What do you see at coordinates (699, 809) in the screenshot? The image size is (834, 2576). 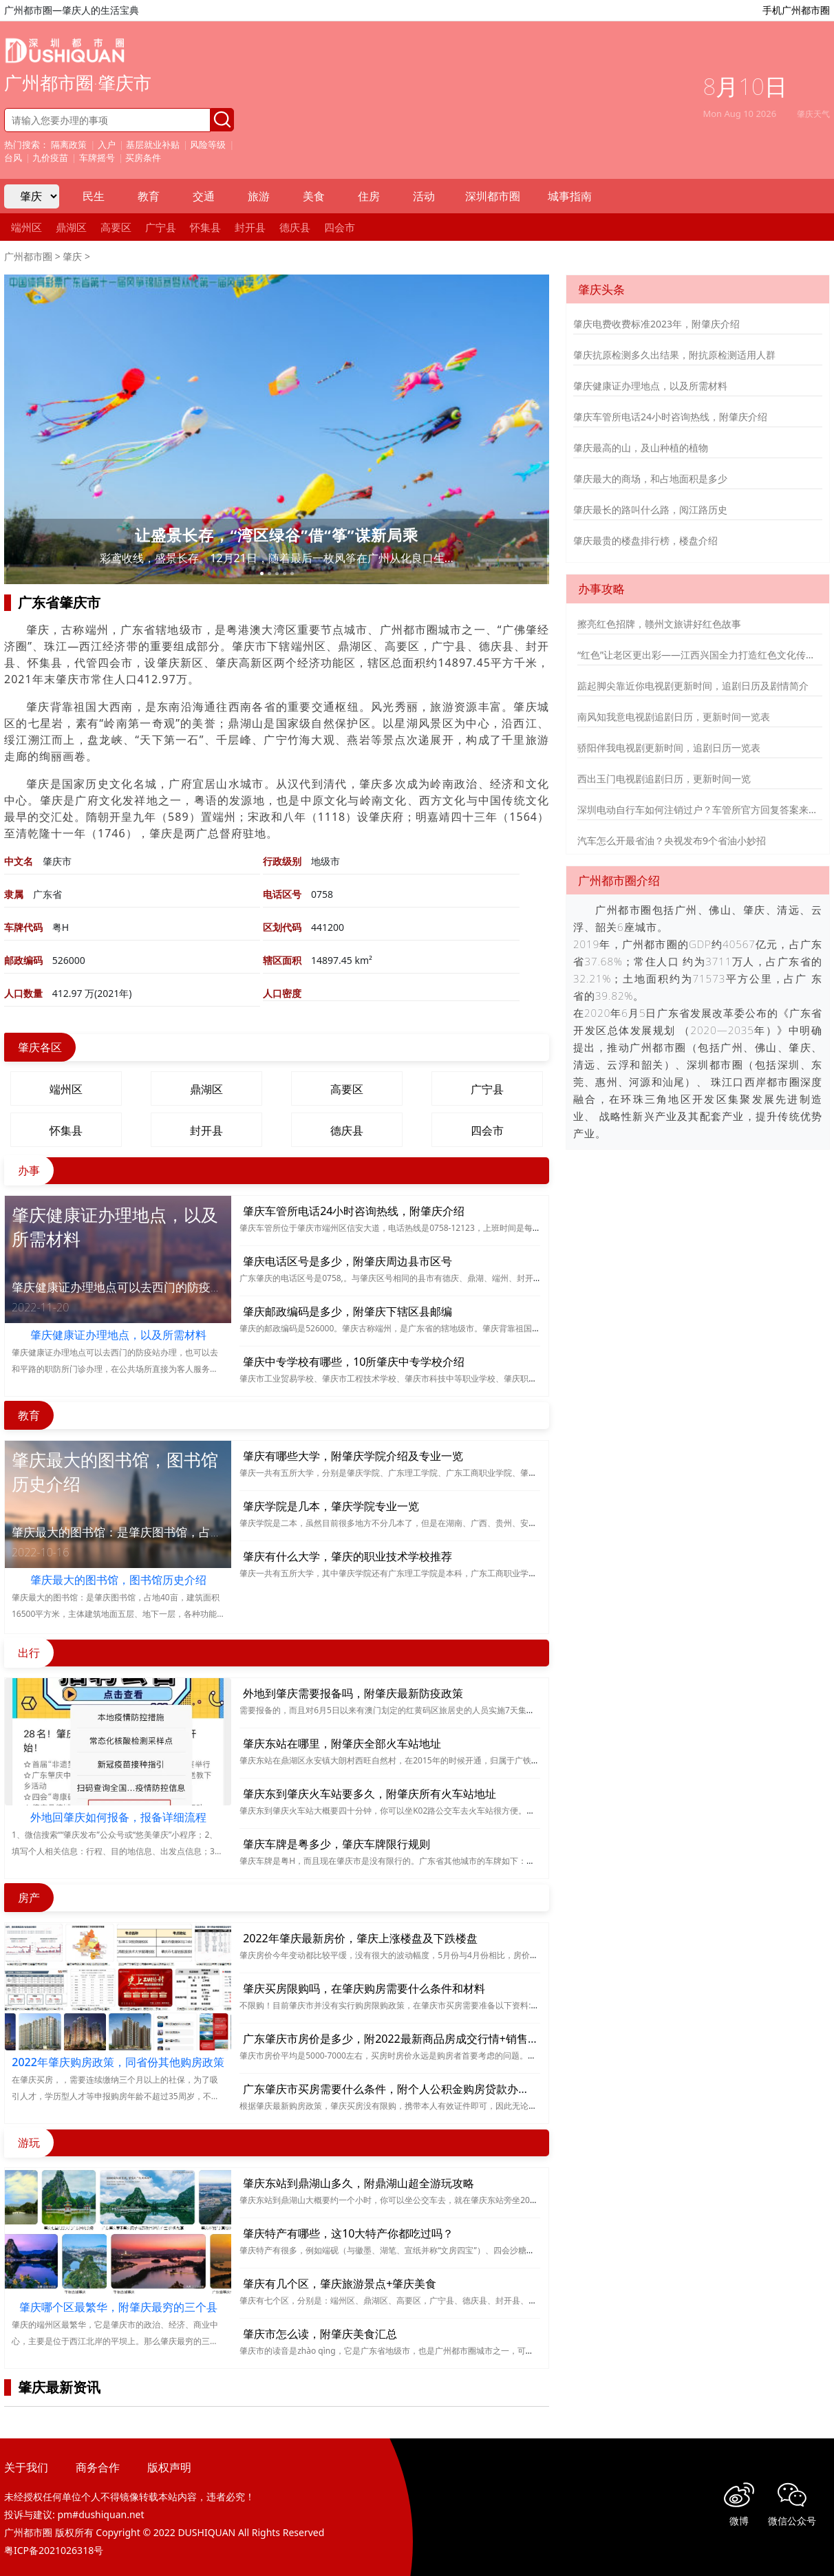 I see `深圳电动自行车如何注销过户？车管所官方回复答案来了！` at bounding box center [699, 809].